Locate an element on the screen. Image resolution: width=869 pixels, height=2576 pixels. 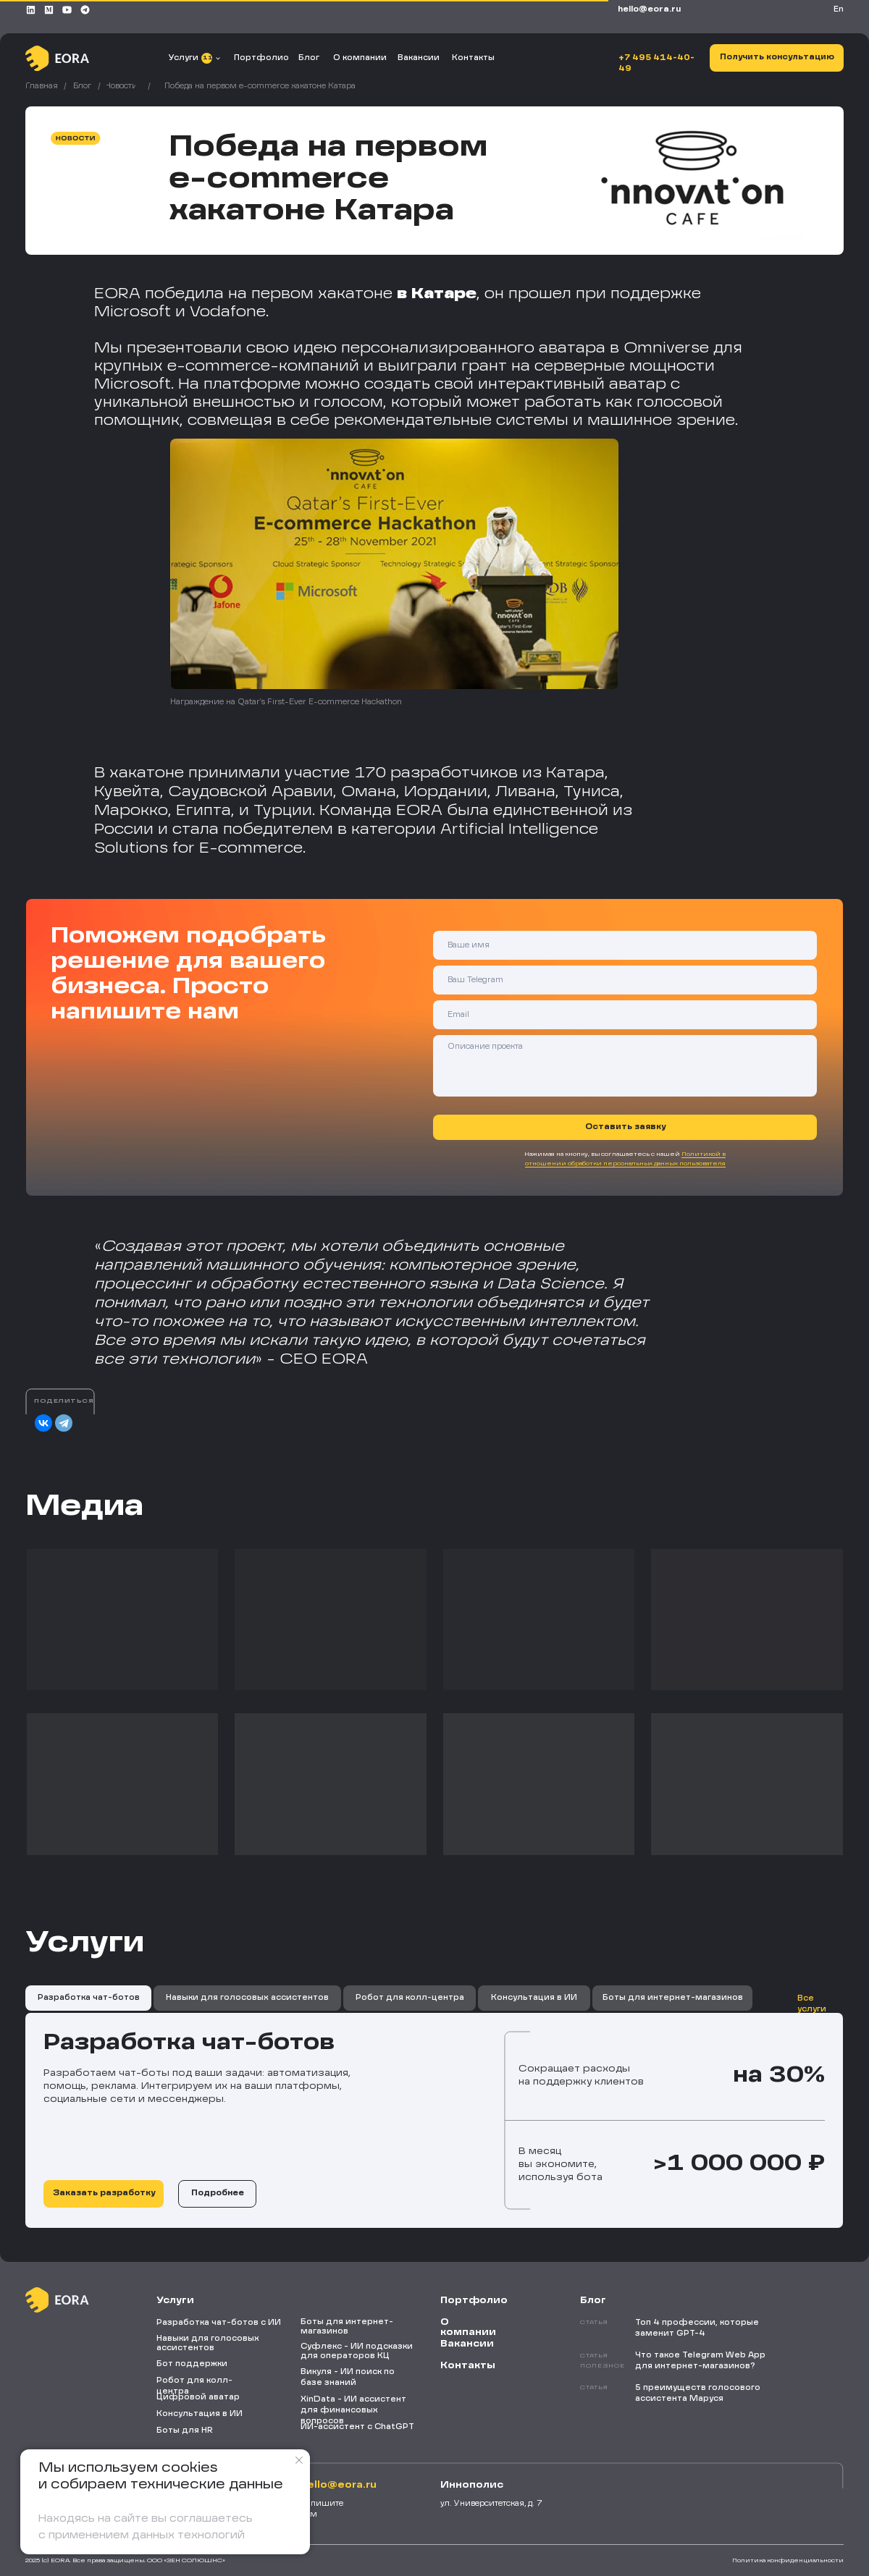
Цифровой аватар is located at coordinates (198, 2397).